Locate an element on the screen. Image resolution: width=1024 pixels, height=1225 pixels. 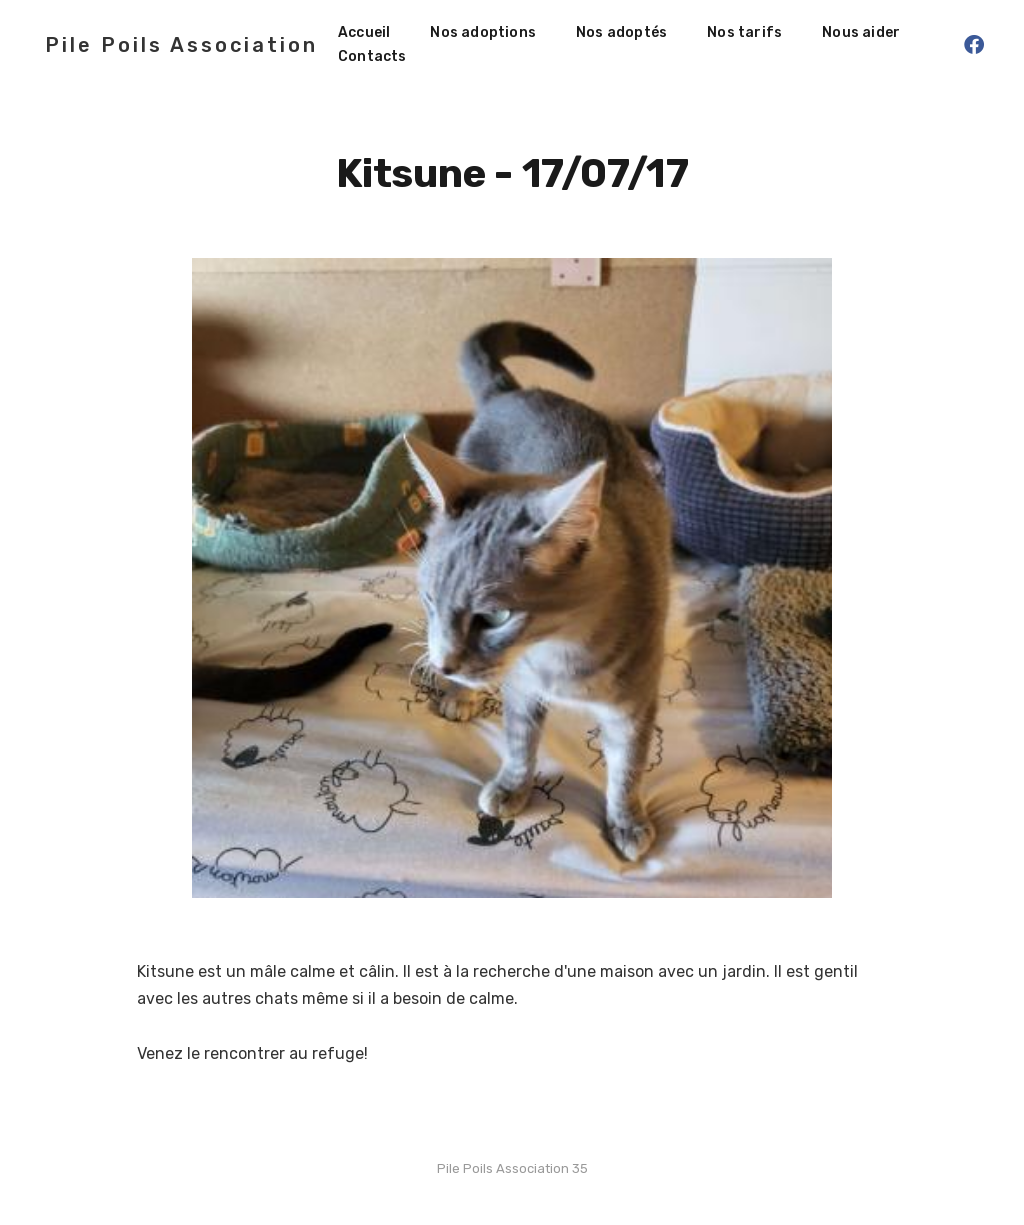
Accueil is located at coordinates (364, 32).